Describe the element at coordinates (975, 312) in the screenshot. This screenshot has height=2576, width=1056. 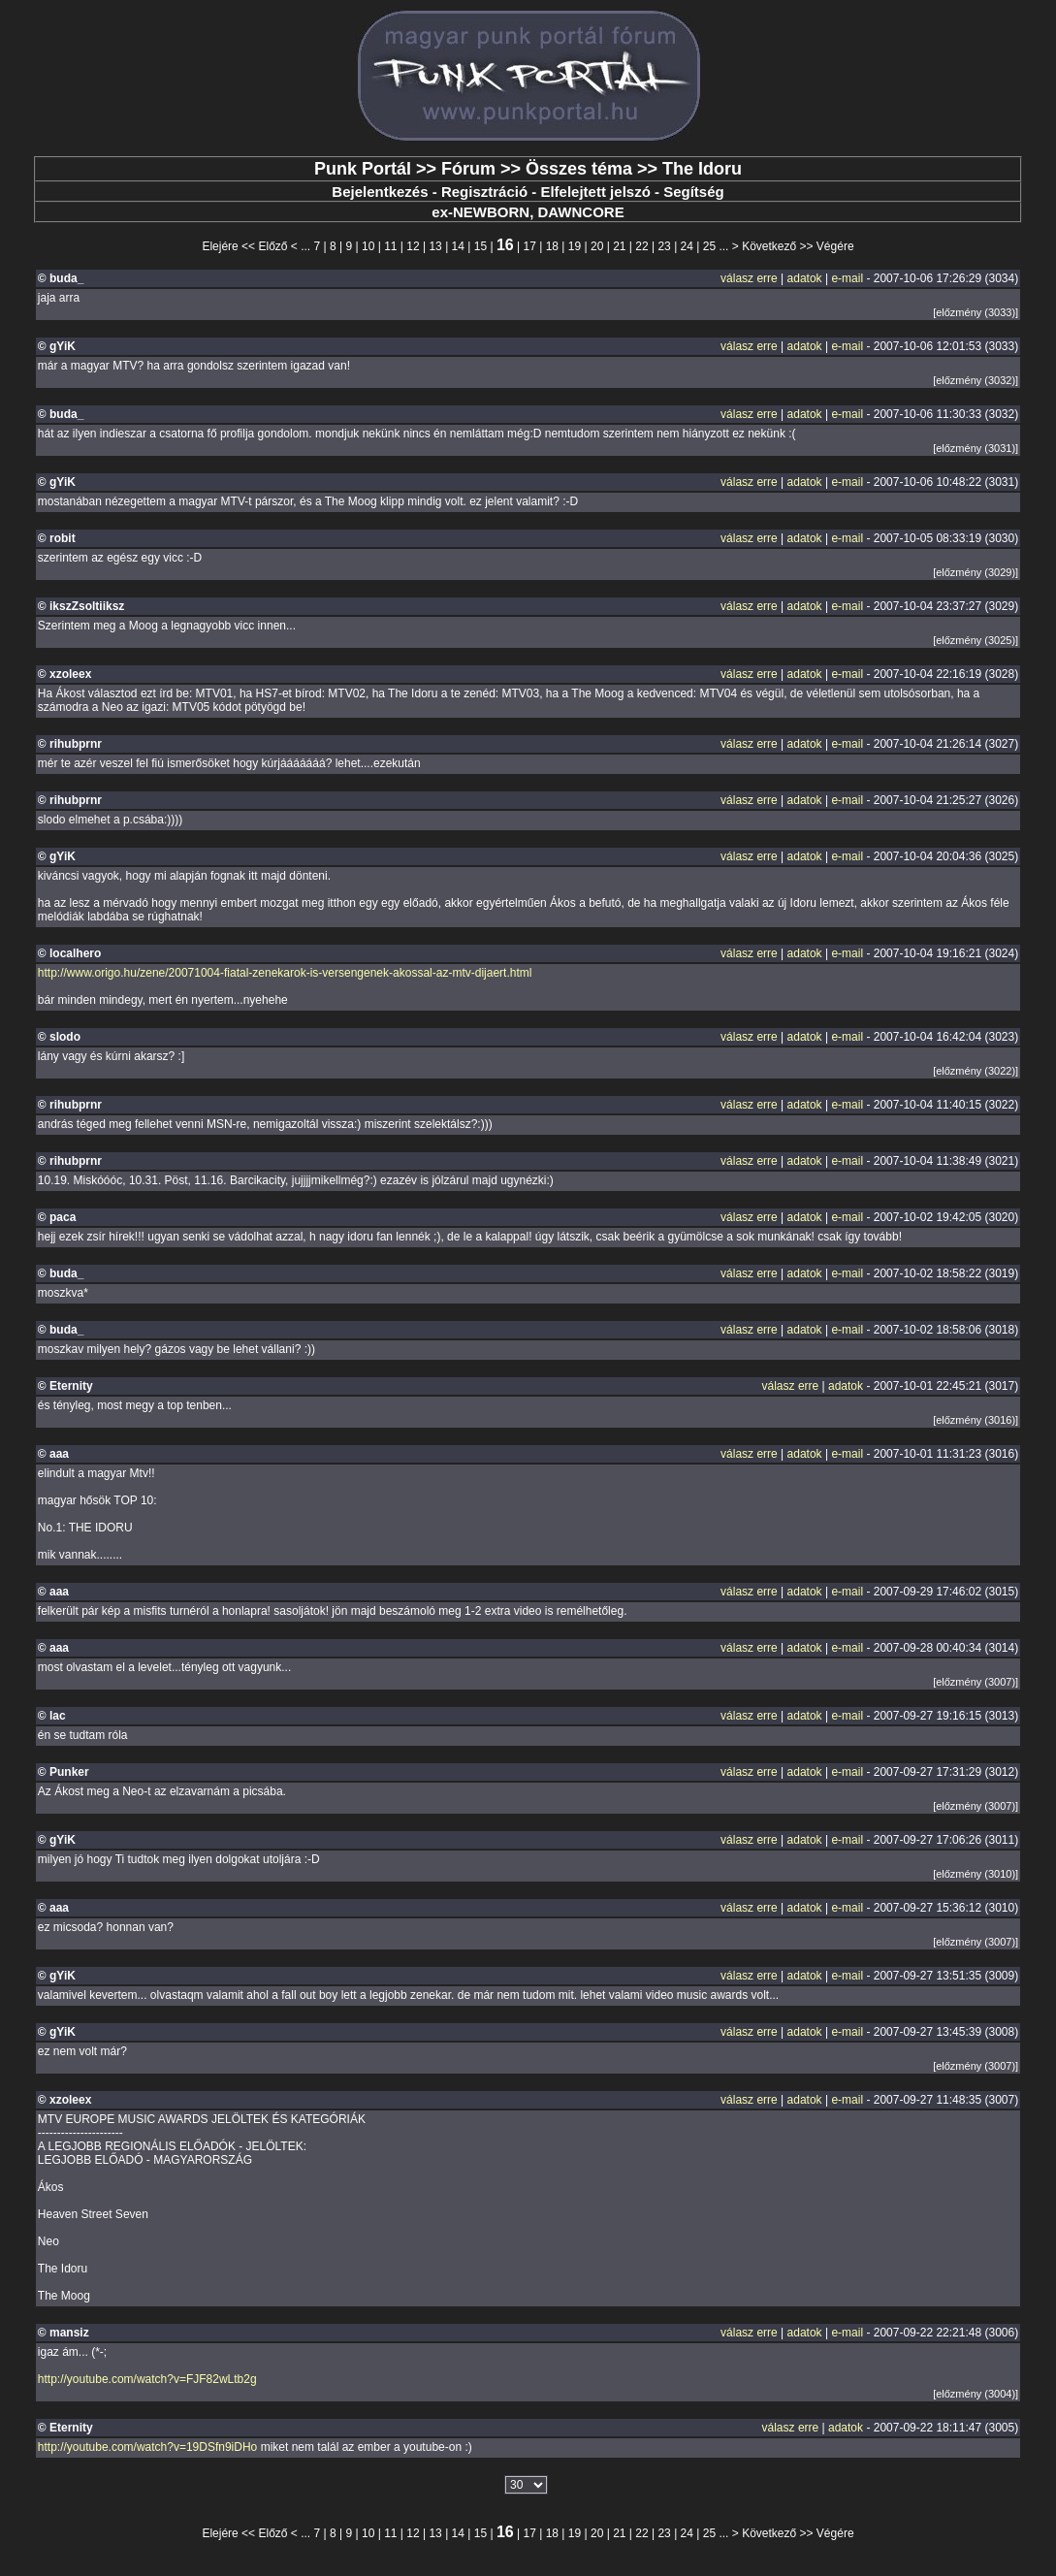
I see `[előzmény (3033)]` at that location.